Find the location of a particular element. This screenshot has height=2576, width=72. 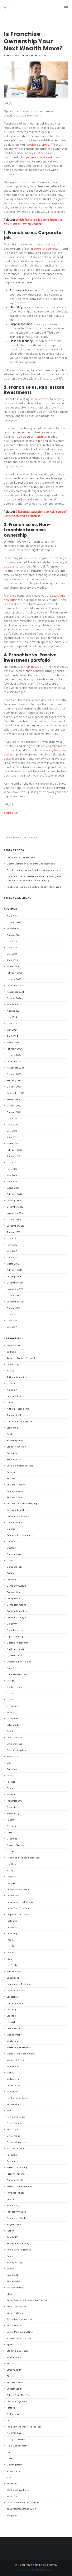

ex-convicts is located at coordinates (13, 1757).